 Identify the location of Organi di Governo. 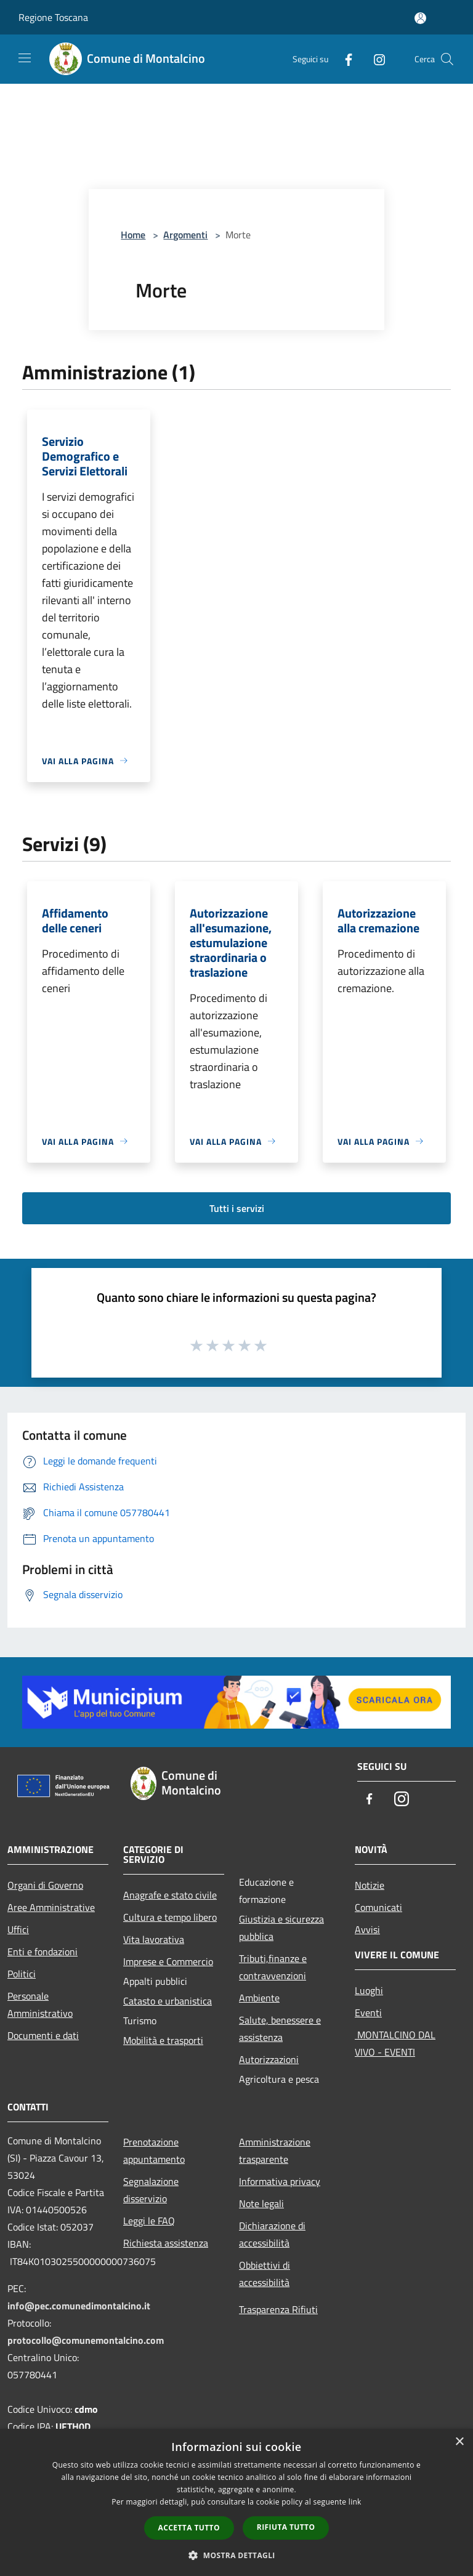
(45, 1885).